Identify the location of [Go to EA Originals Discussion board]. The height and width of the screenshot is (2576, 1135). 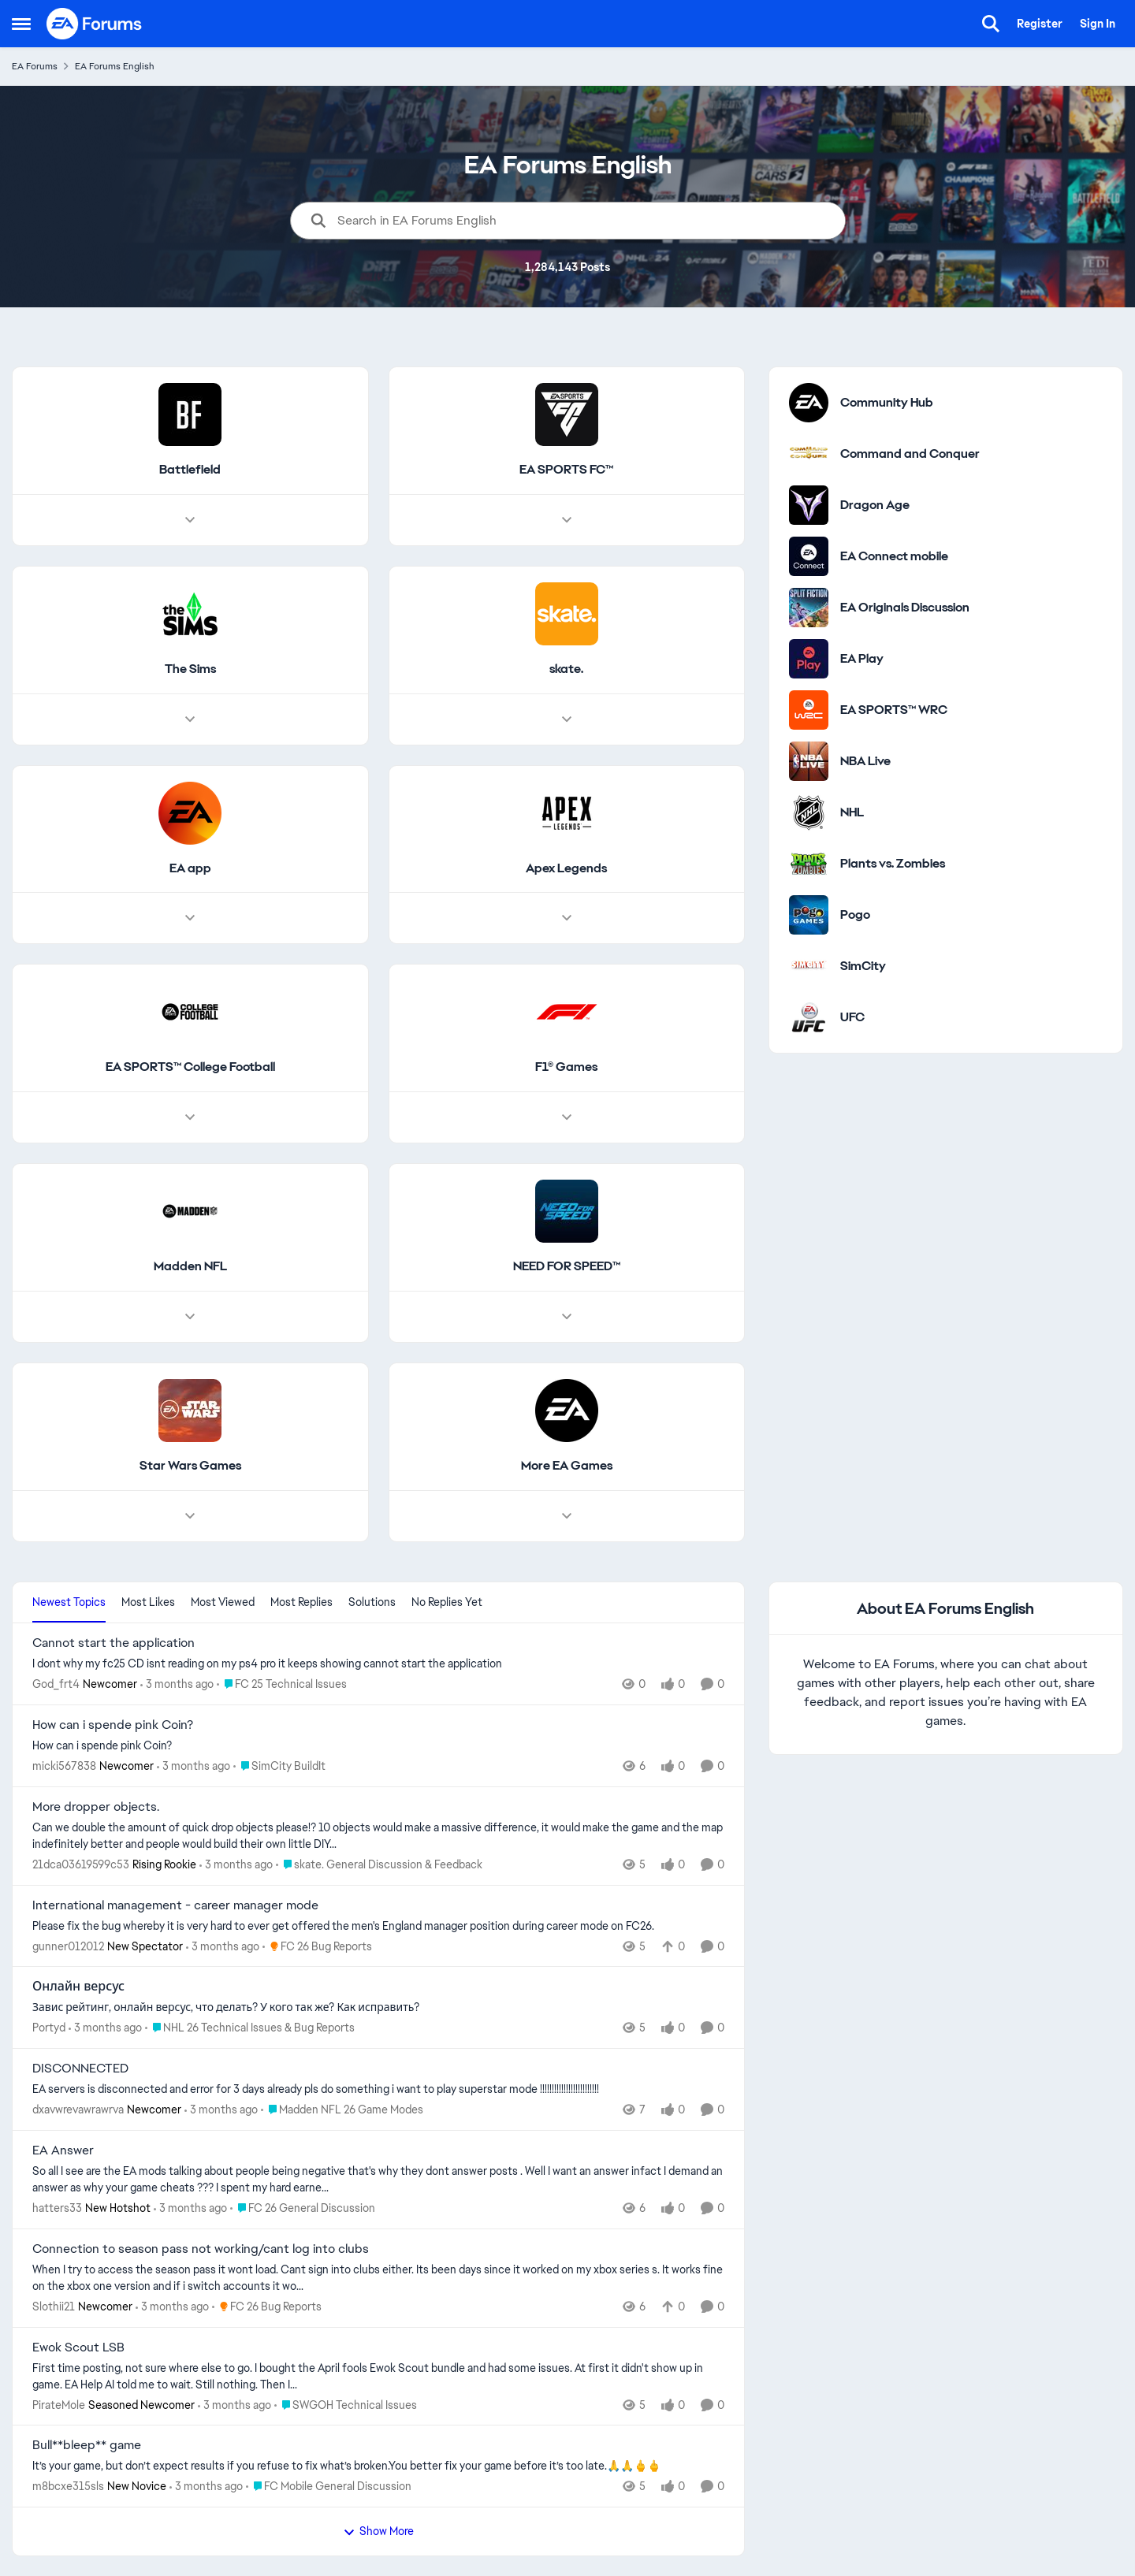
(808, 607).